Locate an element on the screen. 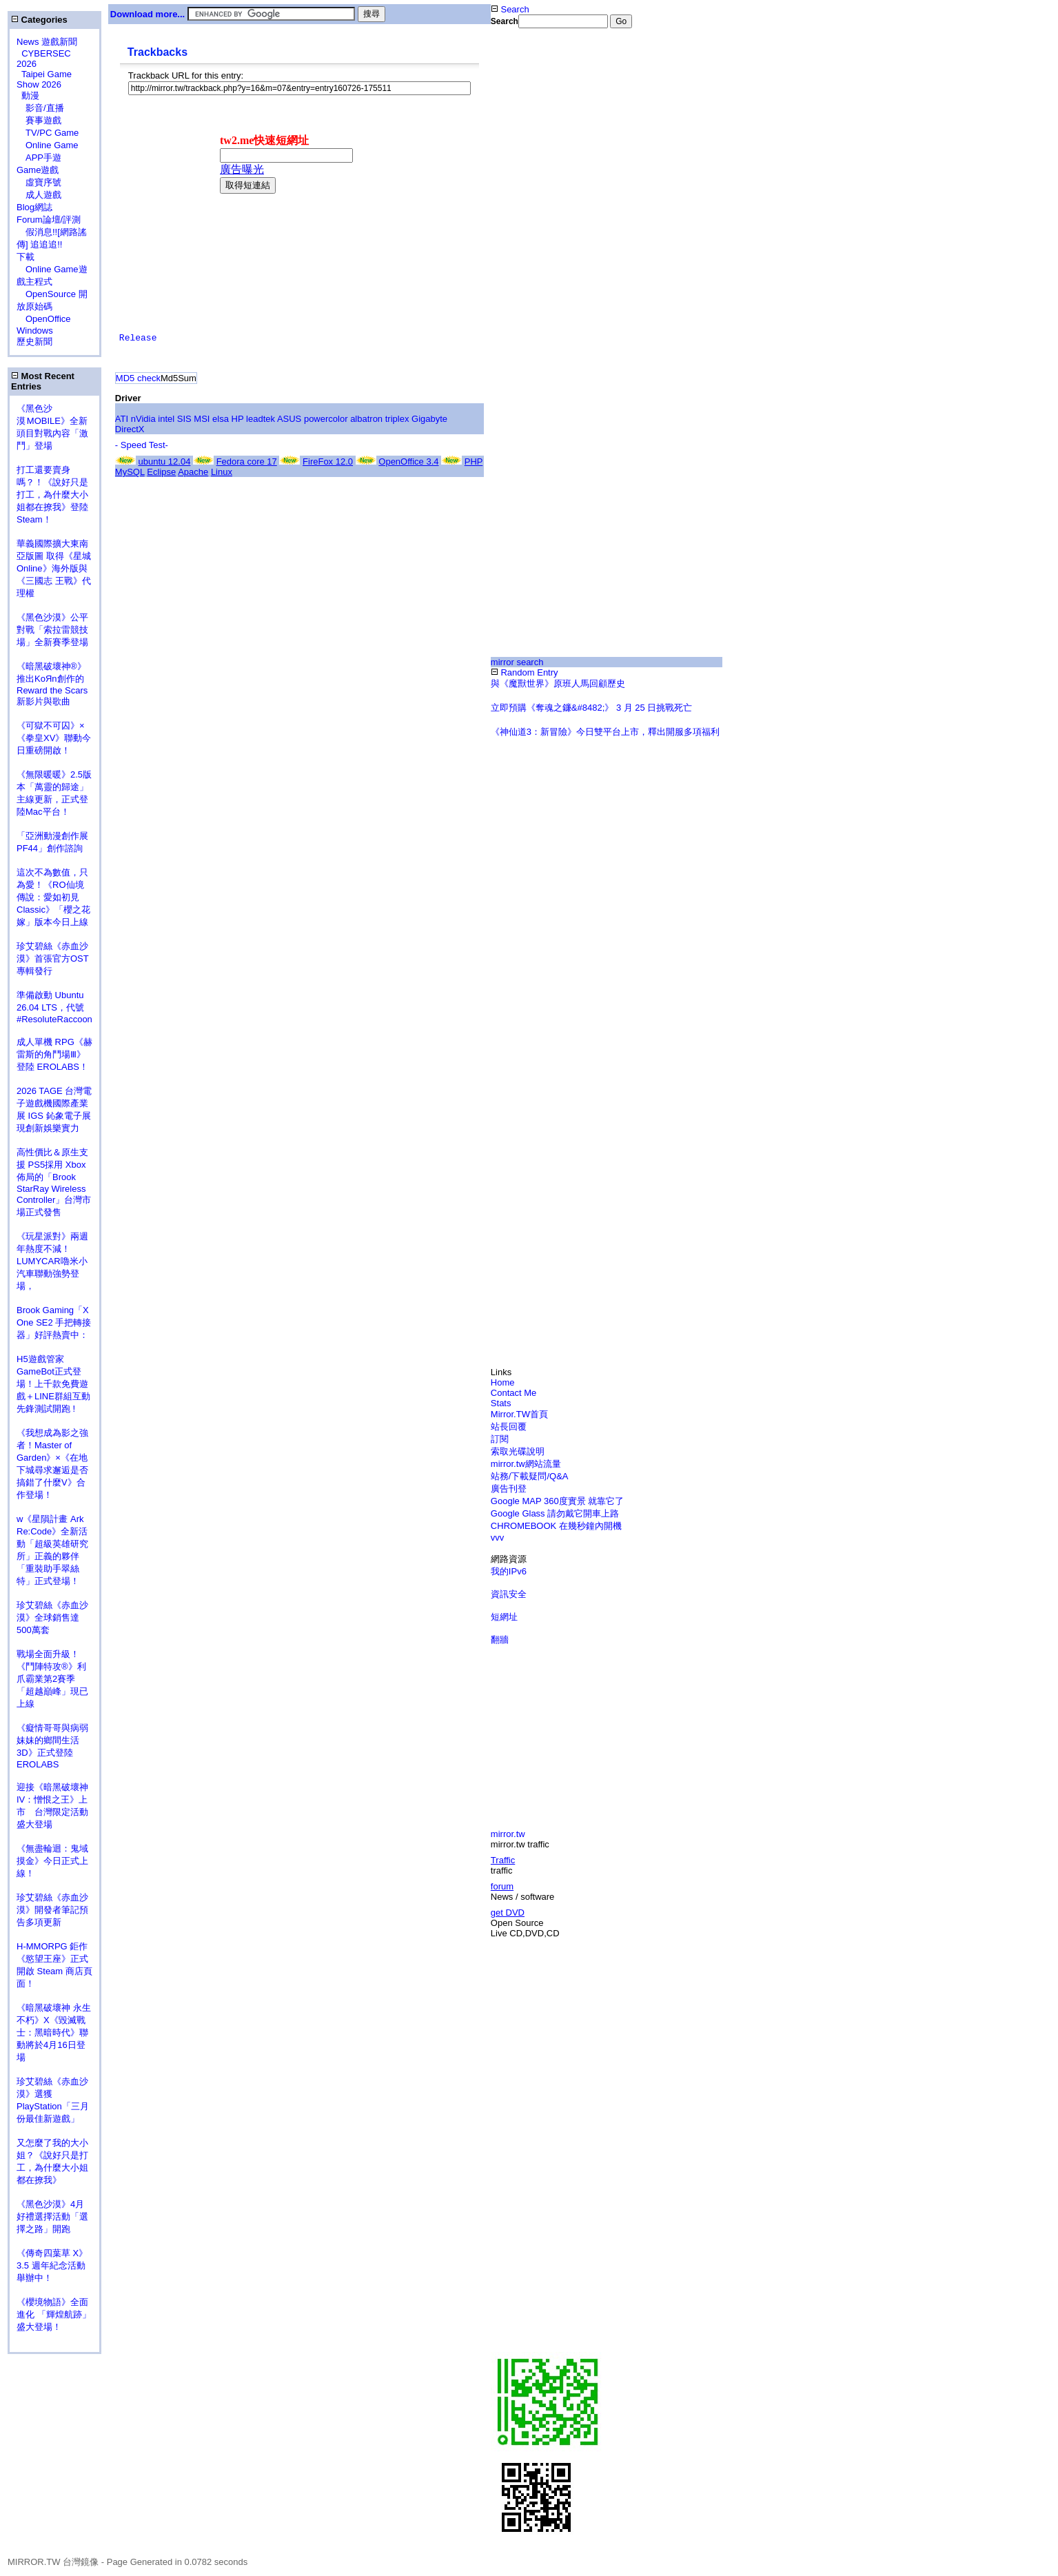 The width and height of the screenshot is (1058, 2576). 珍艾碧絲《赤血沙漠》首張官方OST專輯發行 is located at coordinates (53, 958).